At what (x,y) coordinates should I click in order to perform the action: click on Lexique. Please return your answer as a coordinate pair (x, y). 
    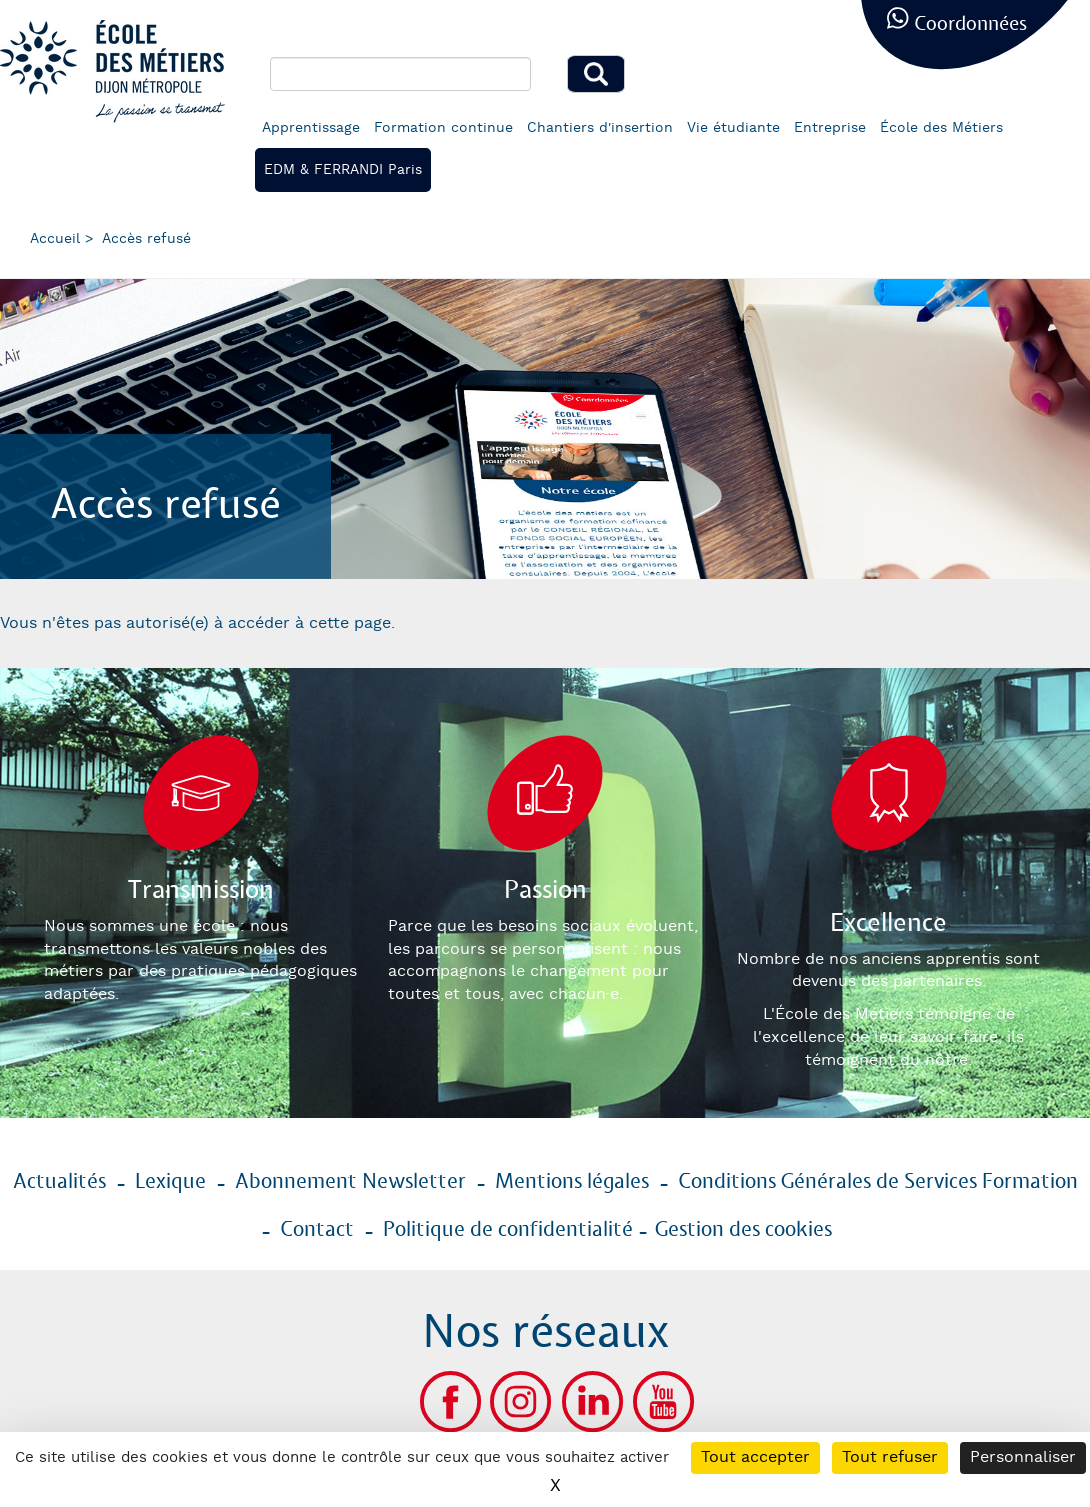
    Looking at the image, I should click on (170, 1182).